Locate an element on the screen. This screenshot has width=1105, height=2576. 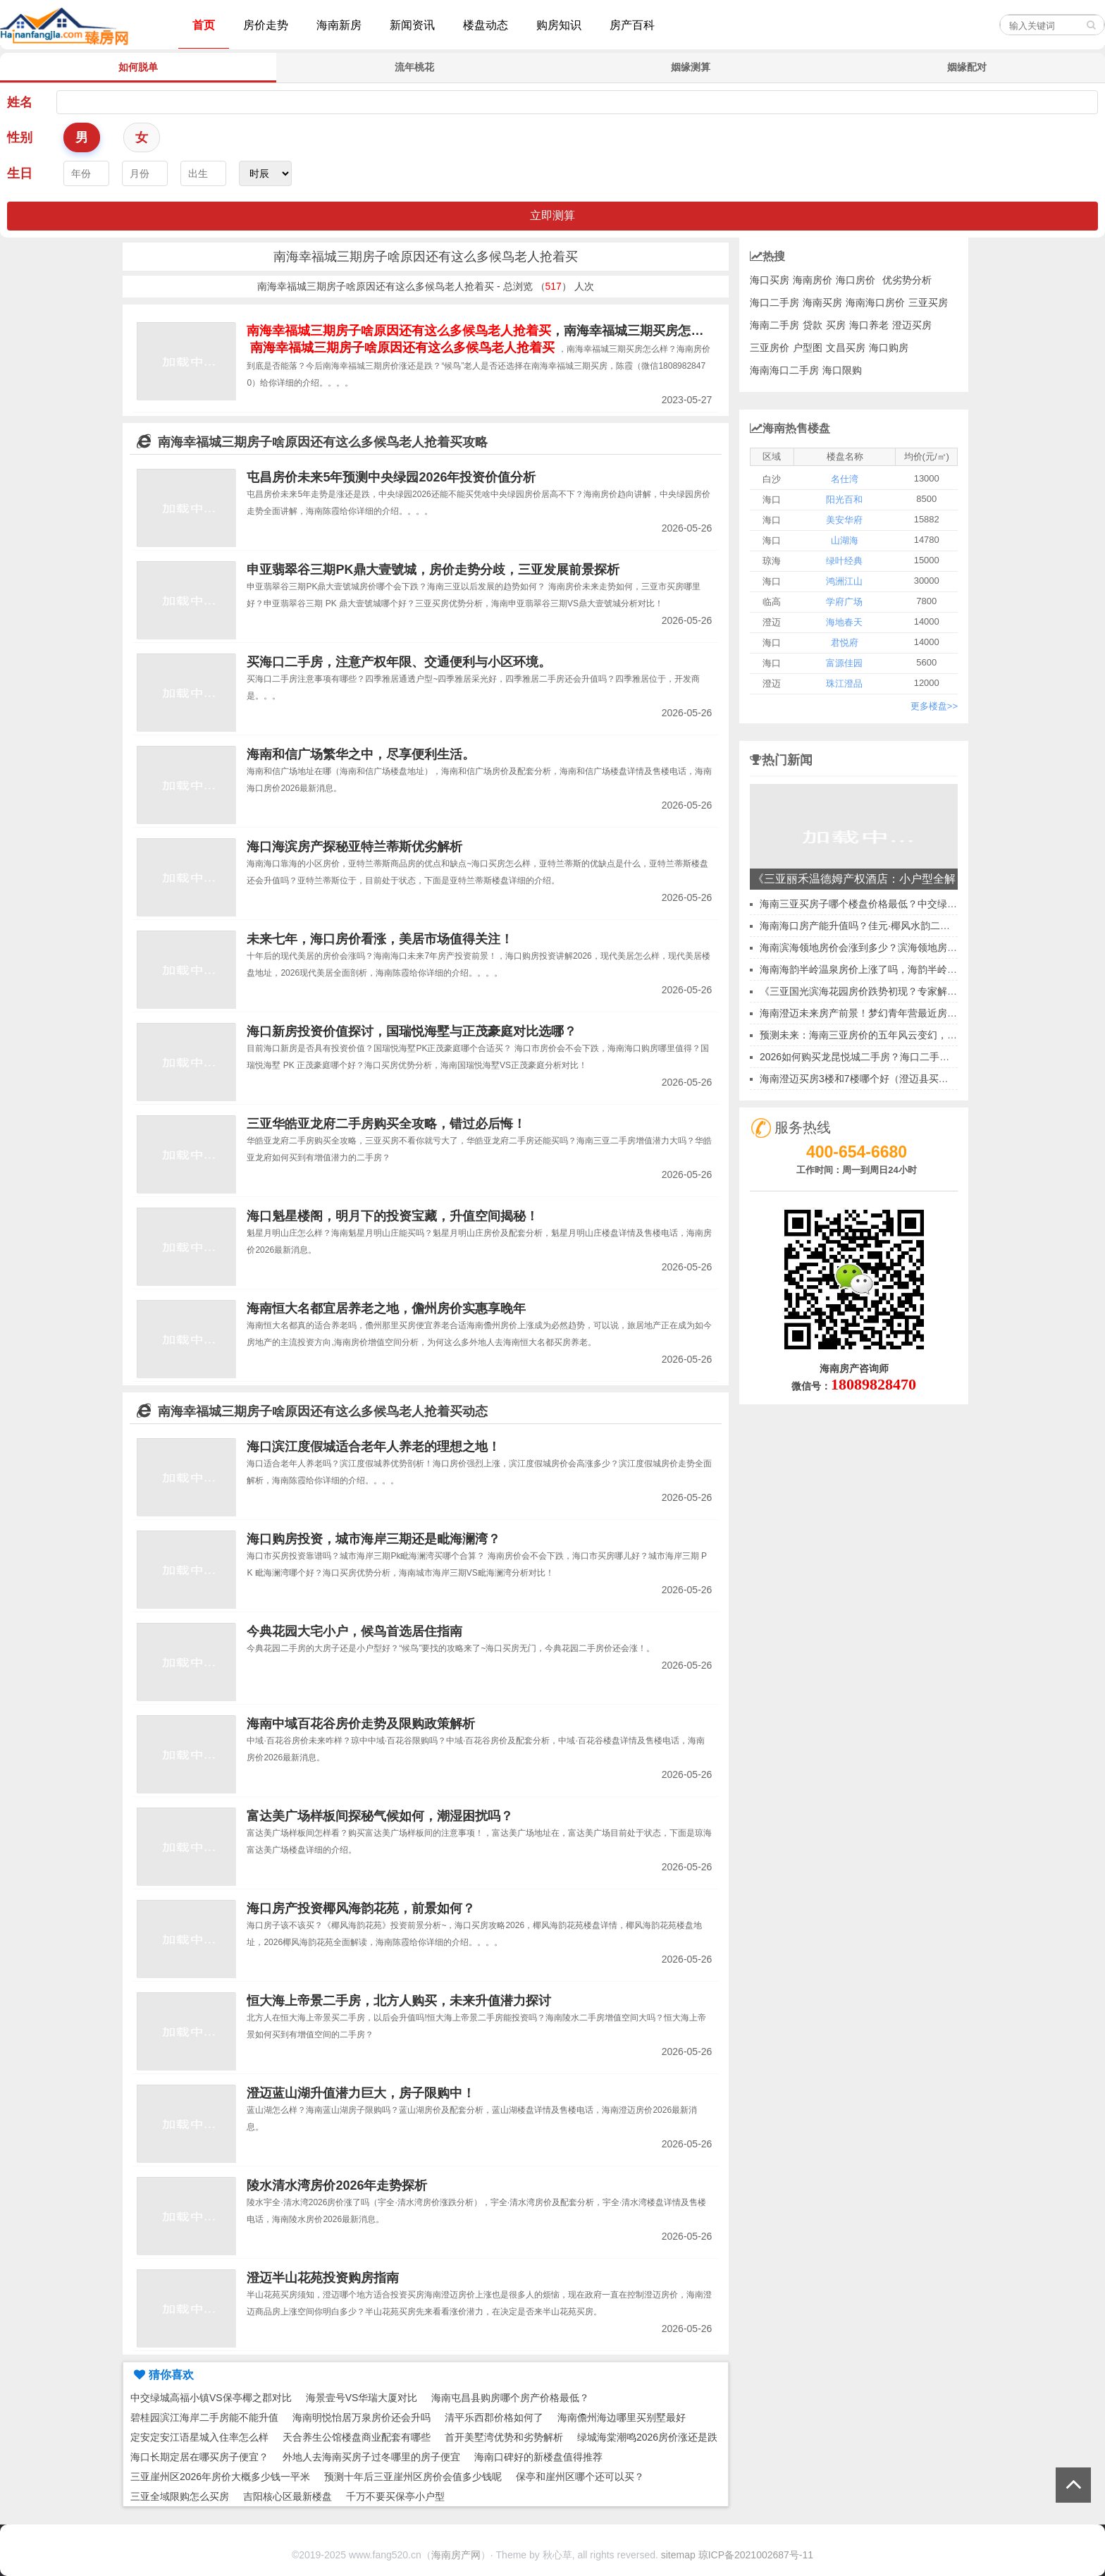
海口购房投资，城市海岸三期还是毗海澜湾？ is located at coordinates (373, 1539).